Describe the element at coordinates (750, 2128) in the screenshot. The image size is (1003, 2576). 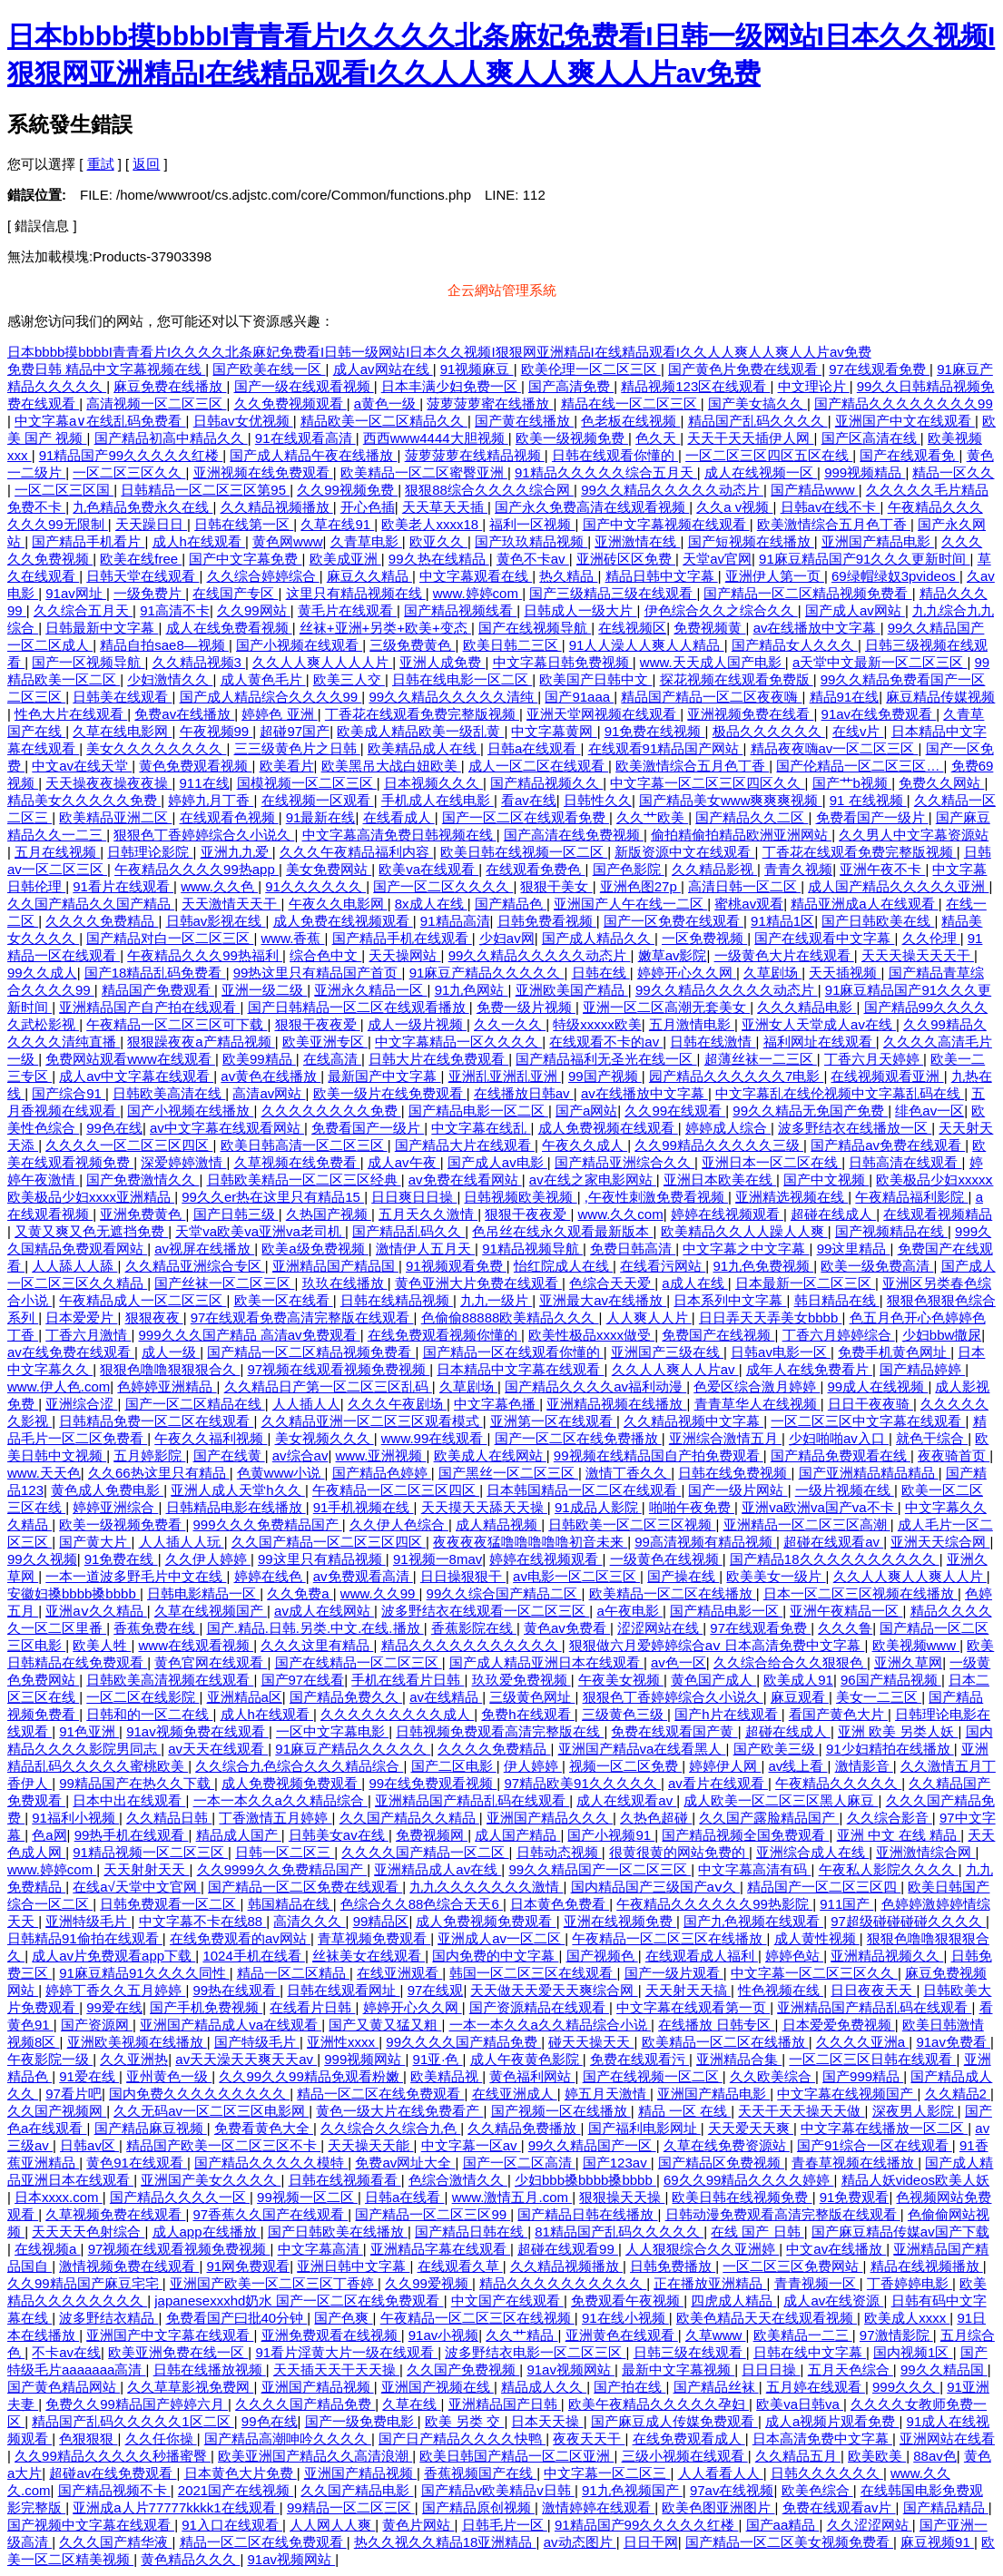
I see `天天爱天天爽` at that location.